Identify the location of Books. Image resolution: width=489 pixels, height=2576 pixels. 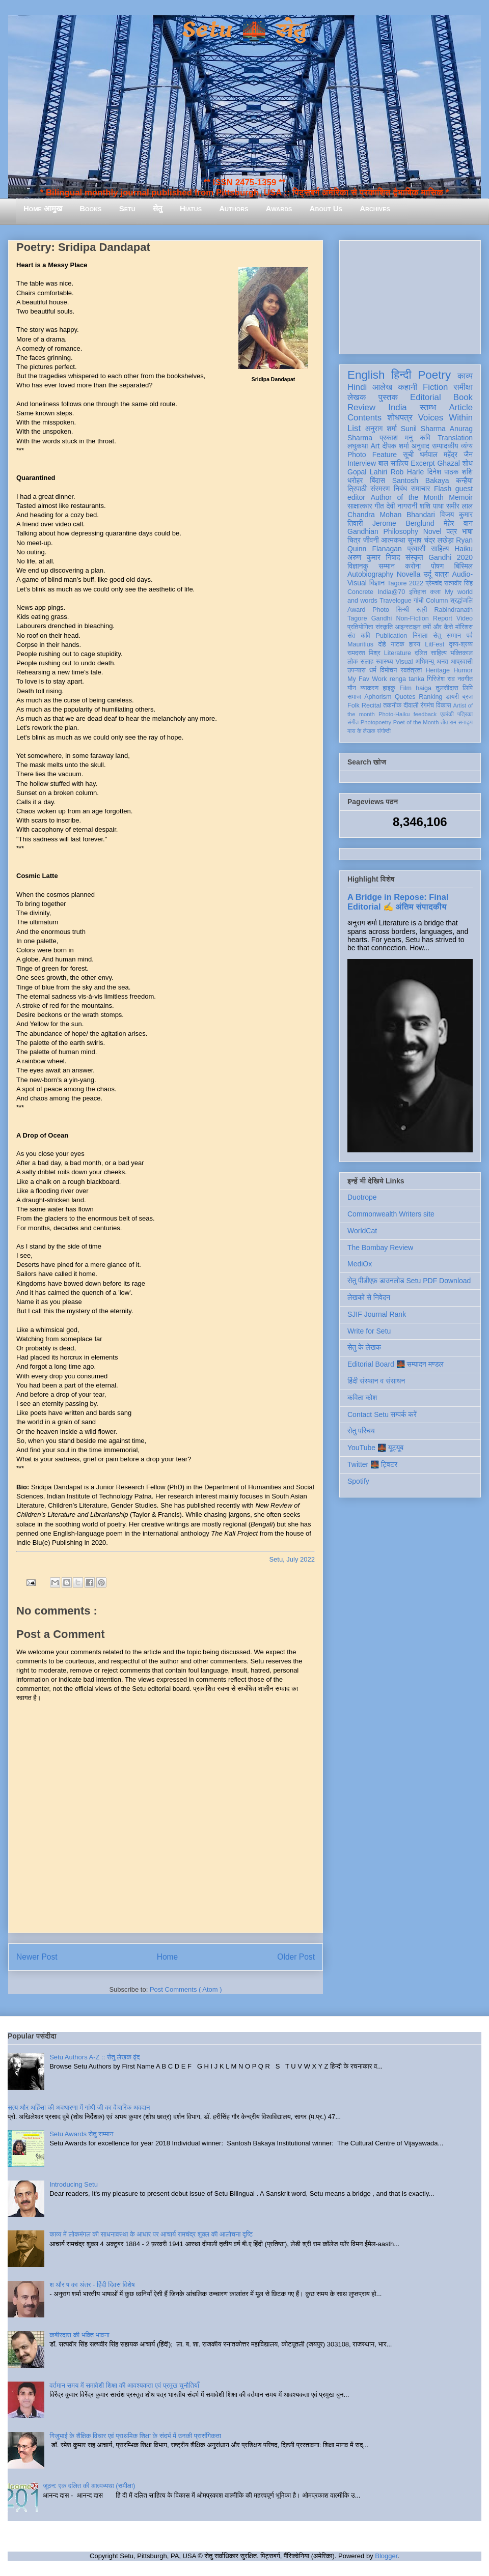
(90, 208).